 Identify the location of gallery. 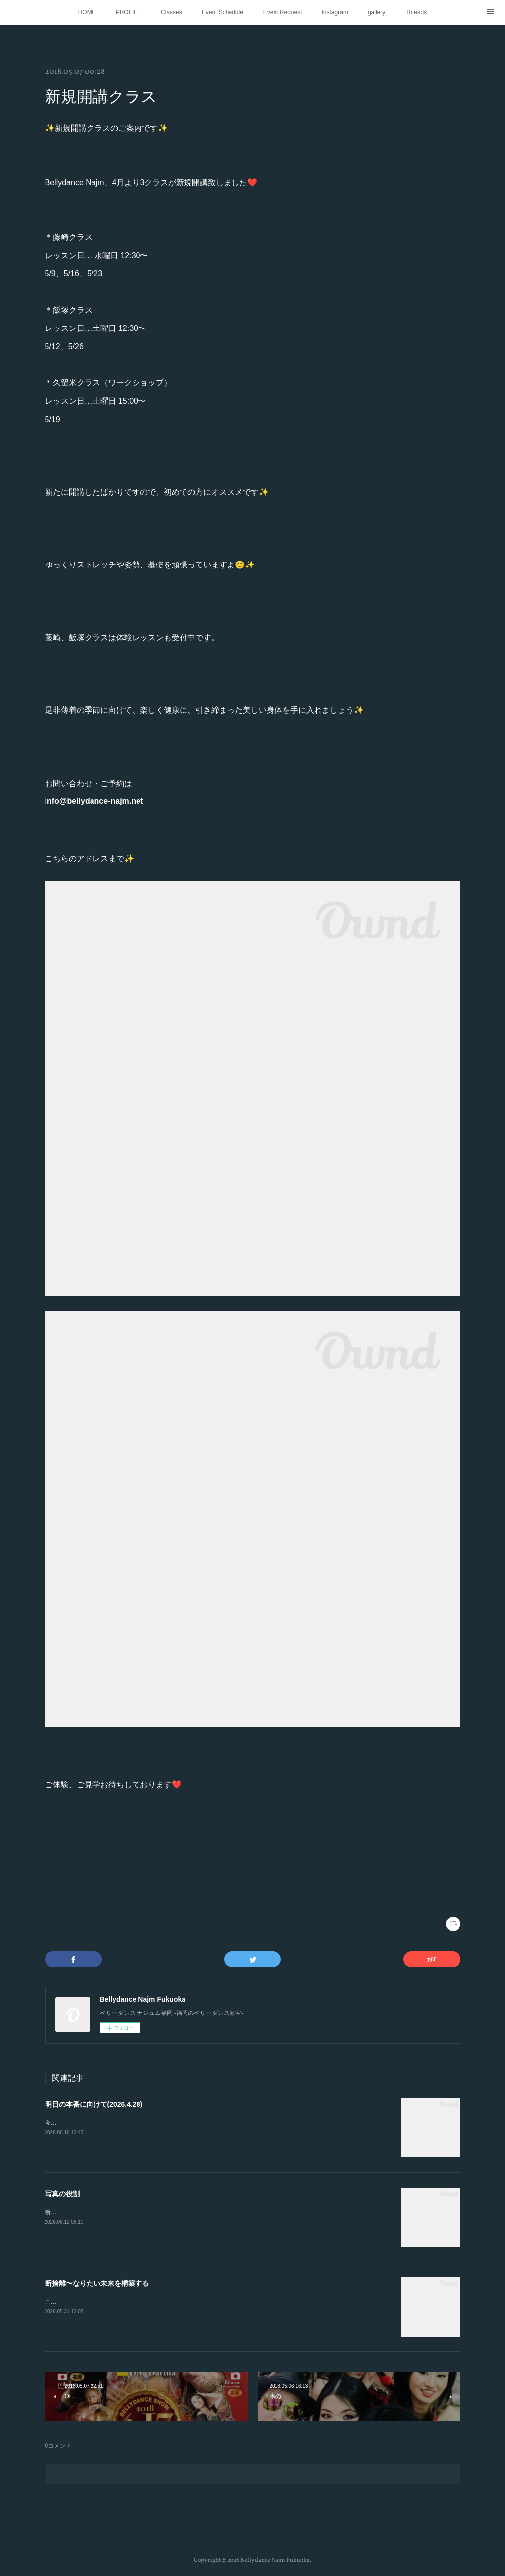
(376, 12).